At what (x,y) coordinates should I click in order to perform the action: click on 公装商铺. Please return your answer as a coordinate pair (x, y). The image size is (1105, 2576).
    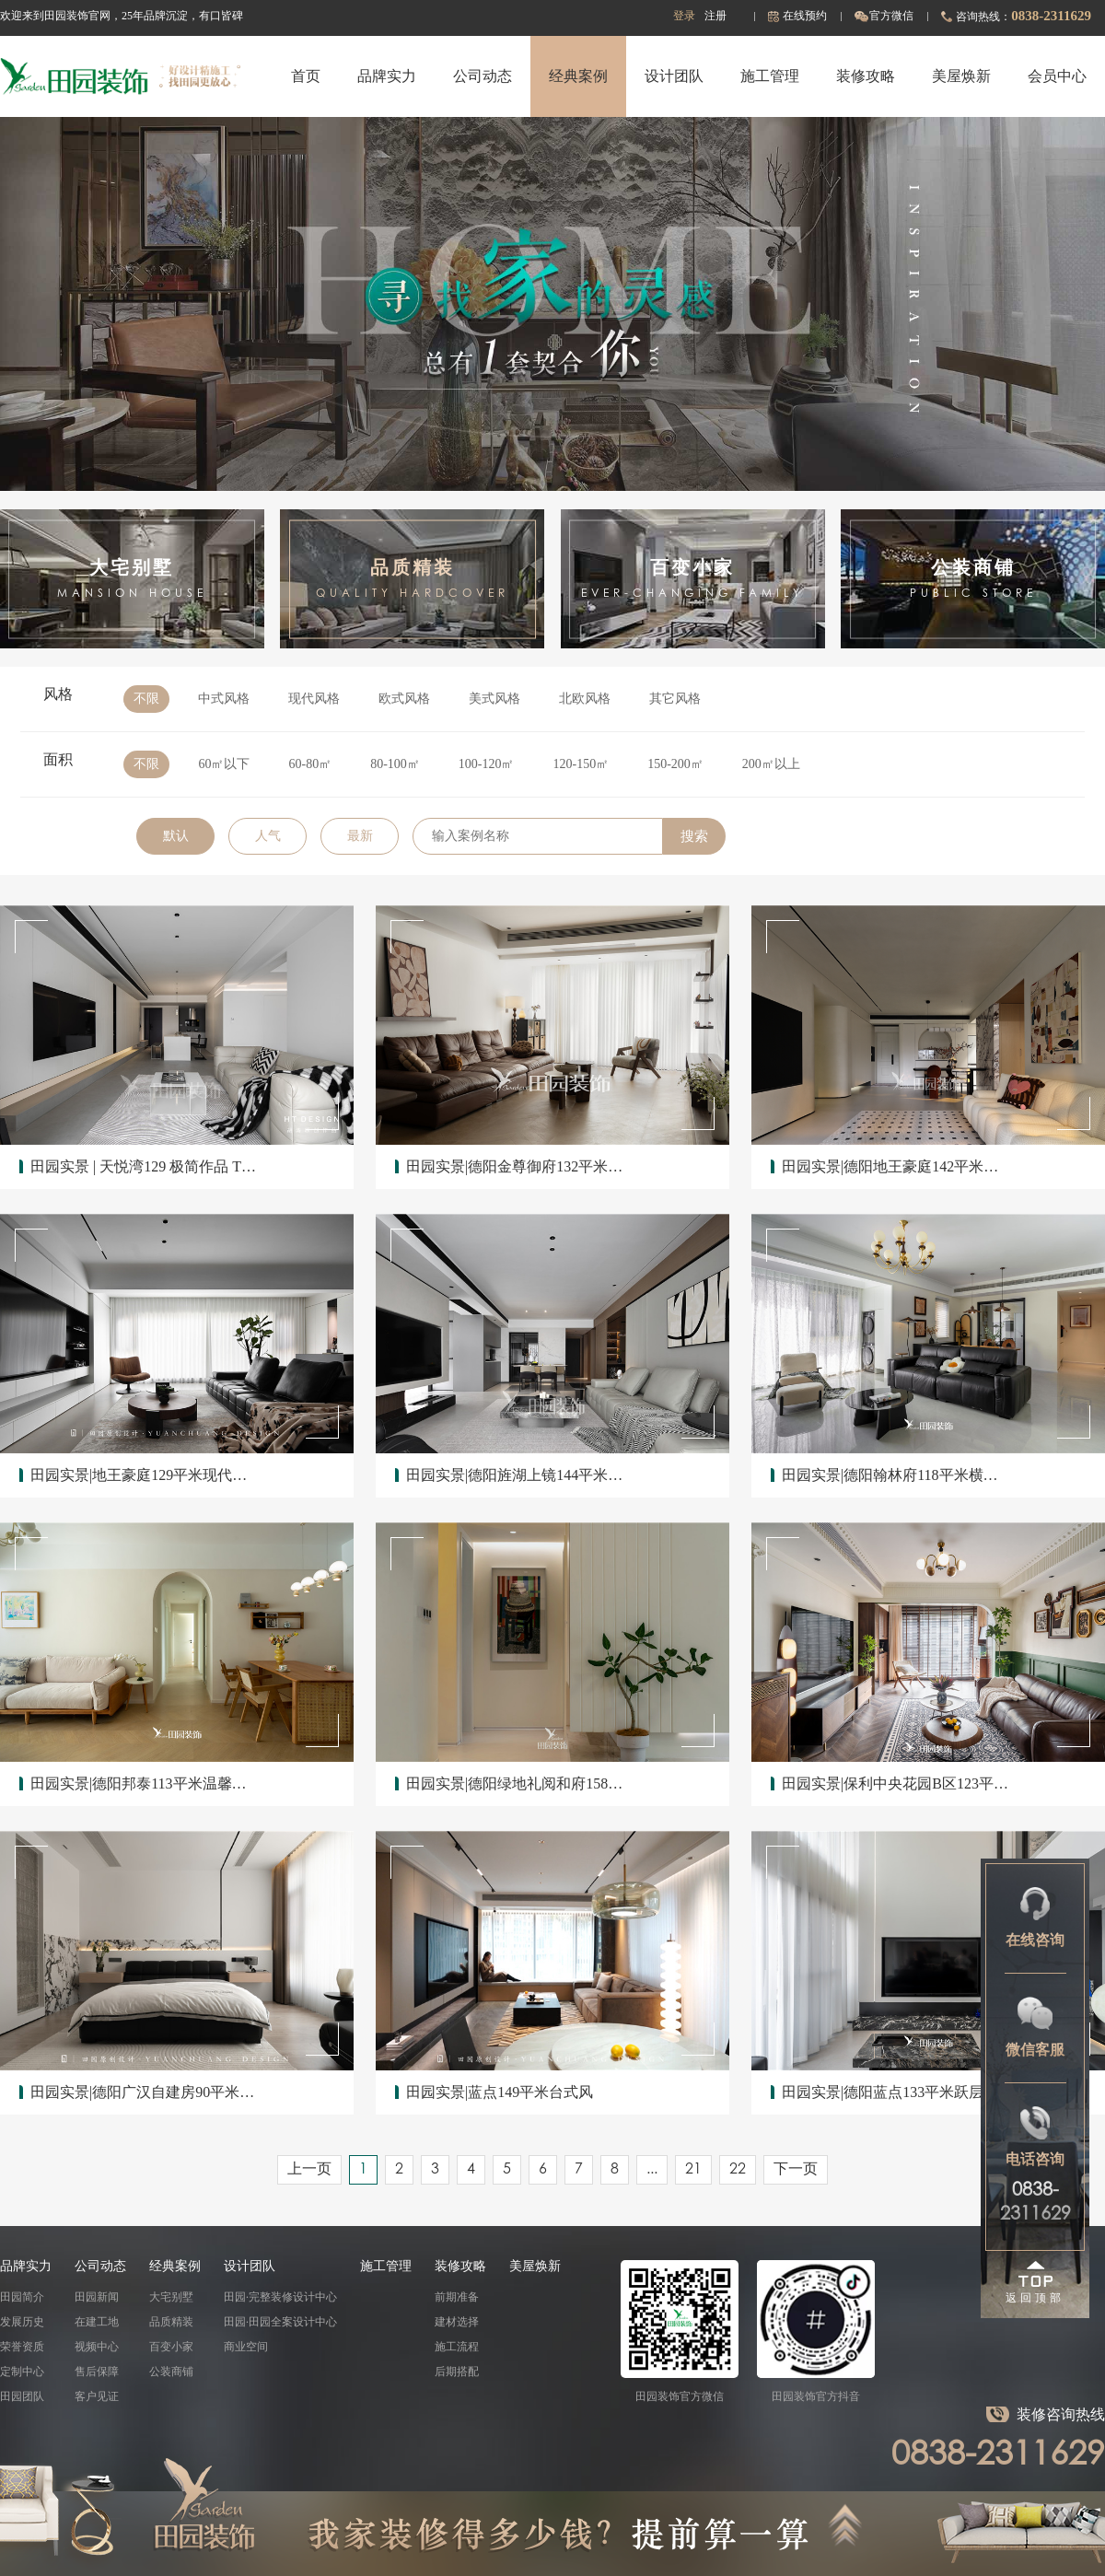
    Looking at the image, I should click on (171, 2371).